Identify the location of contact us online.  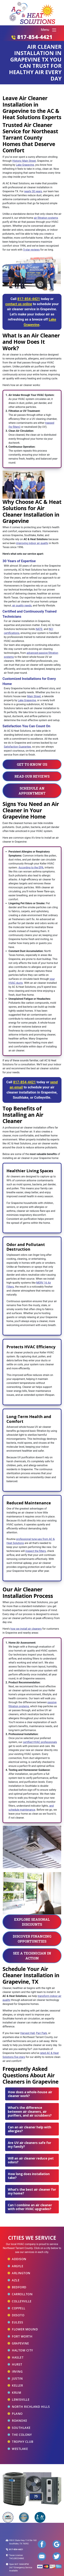
(18, 304).